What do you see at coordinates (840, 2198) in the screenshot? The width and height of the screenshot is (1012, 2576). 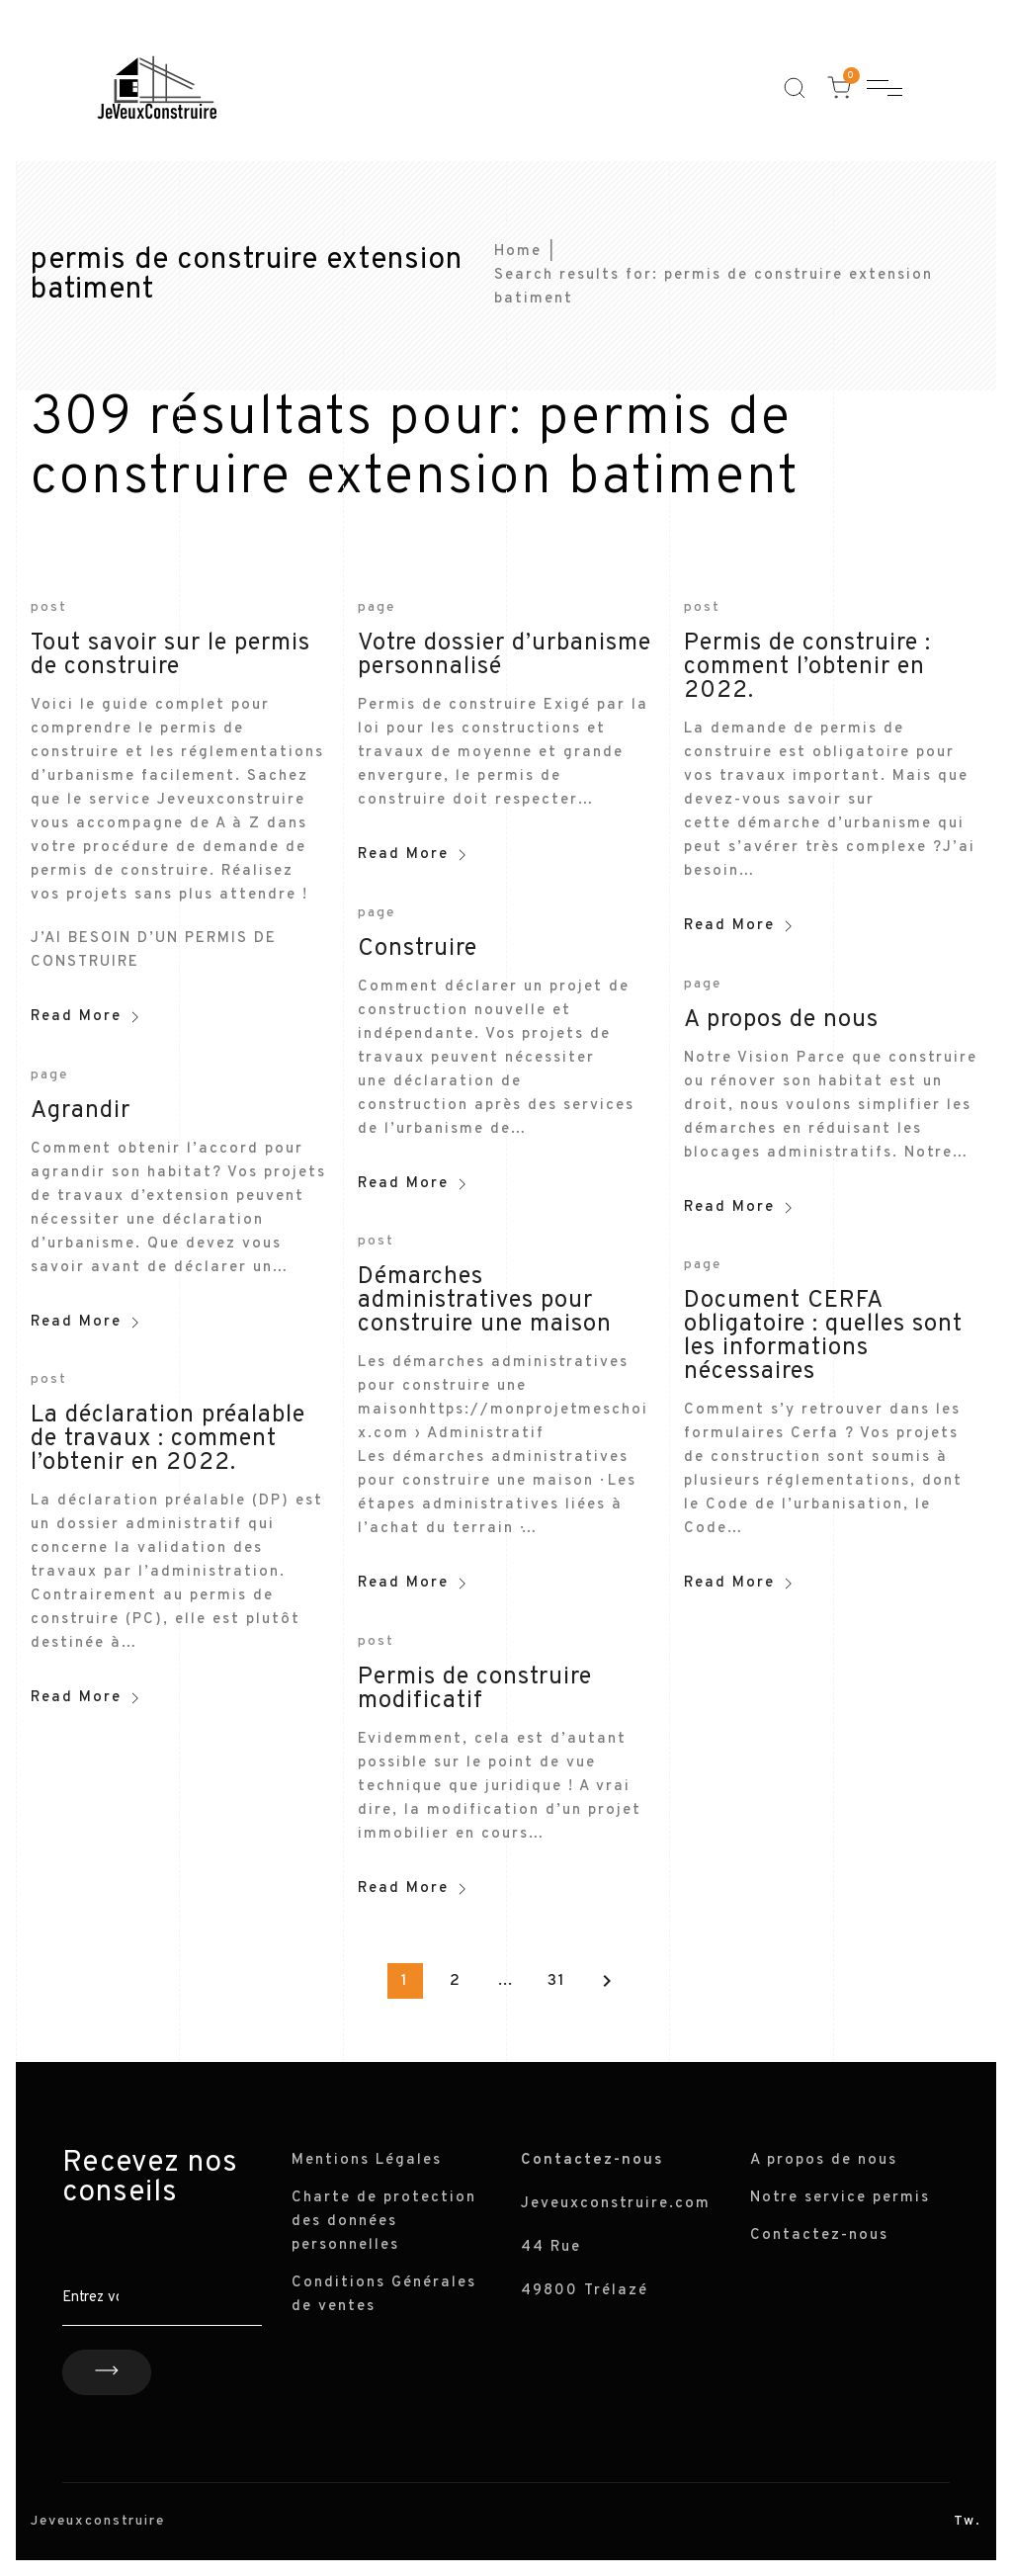 I see `Notre service permis` at bounding box center [840, 2198].